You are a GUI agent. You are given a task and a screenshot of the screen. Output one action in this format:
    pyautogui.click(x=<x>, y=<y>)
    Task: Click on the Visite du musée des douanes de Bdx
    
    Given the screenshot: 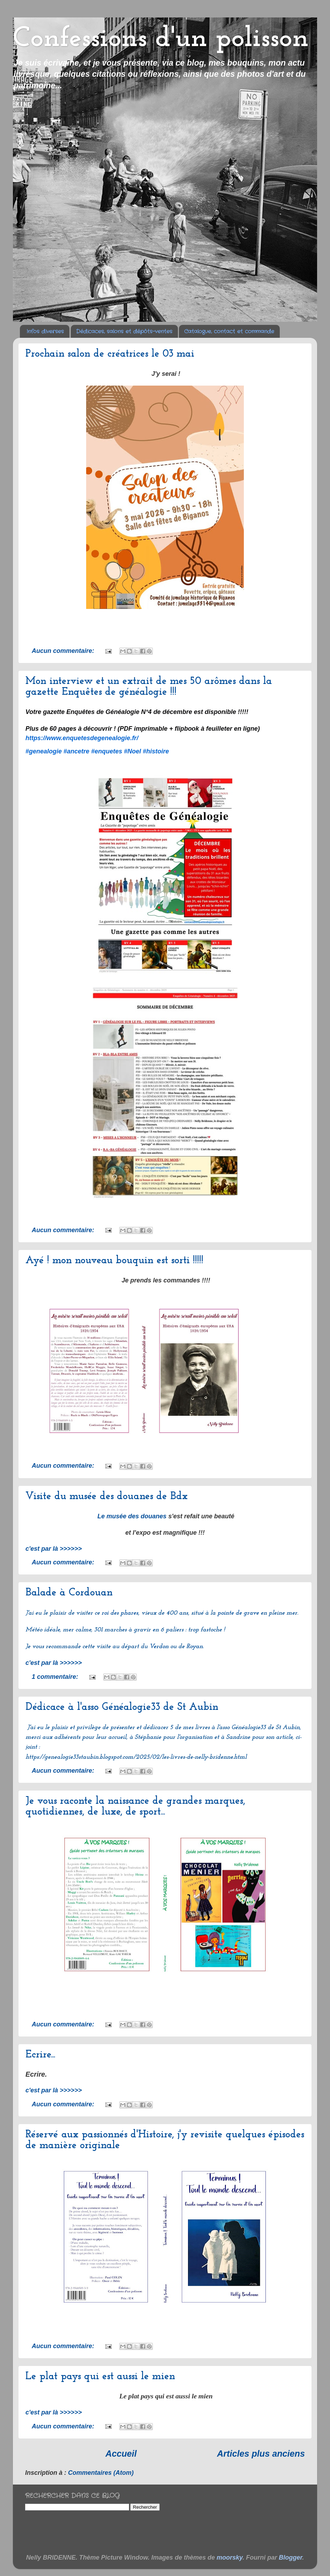 What is the action you would take?
    pyautogui.click(x=106, y=1496)
    